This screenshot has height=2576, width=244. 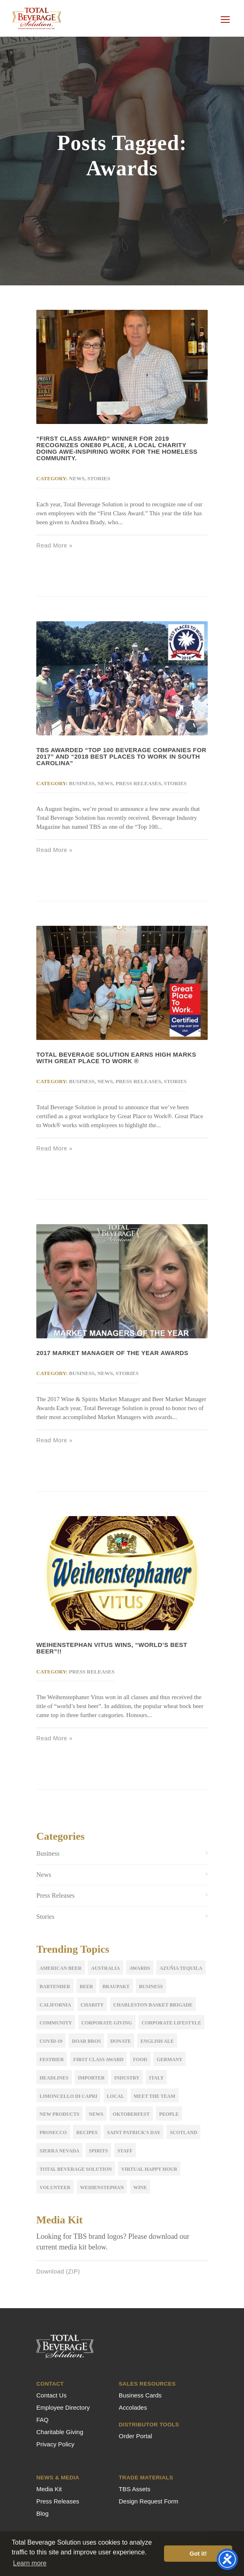 I want to click on American Beer [American Beer (3 items)], so click(x=61, y=1968).